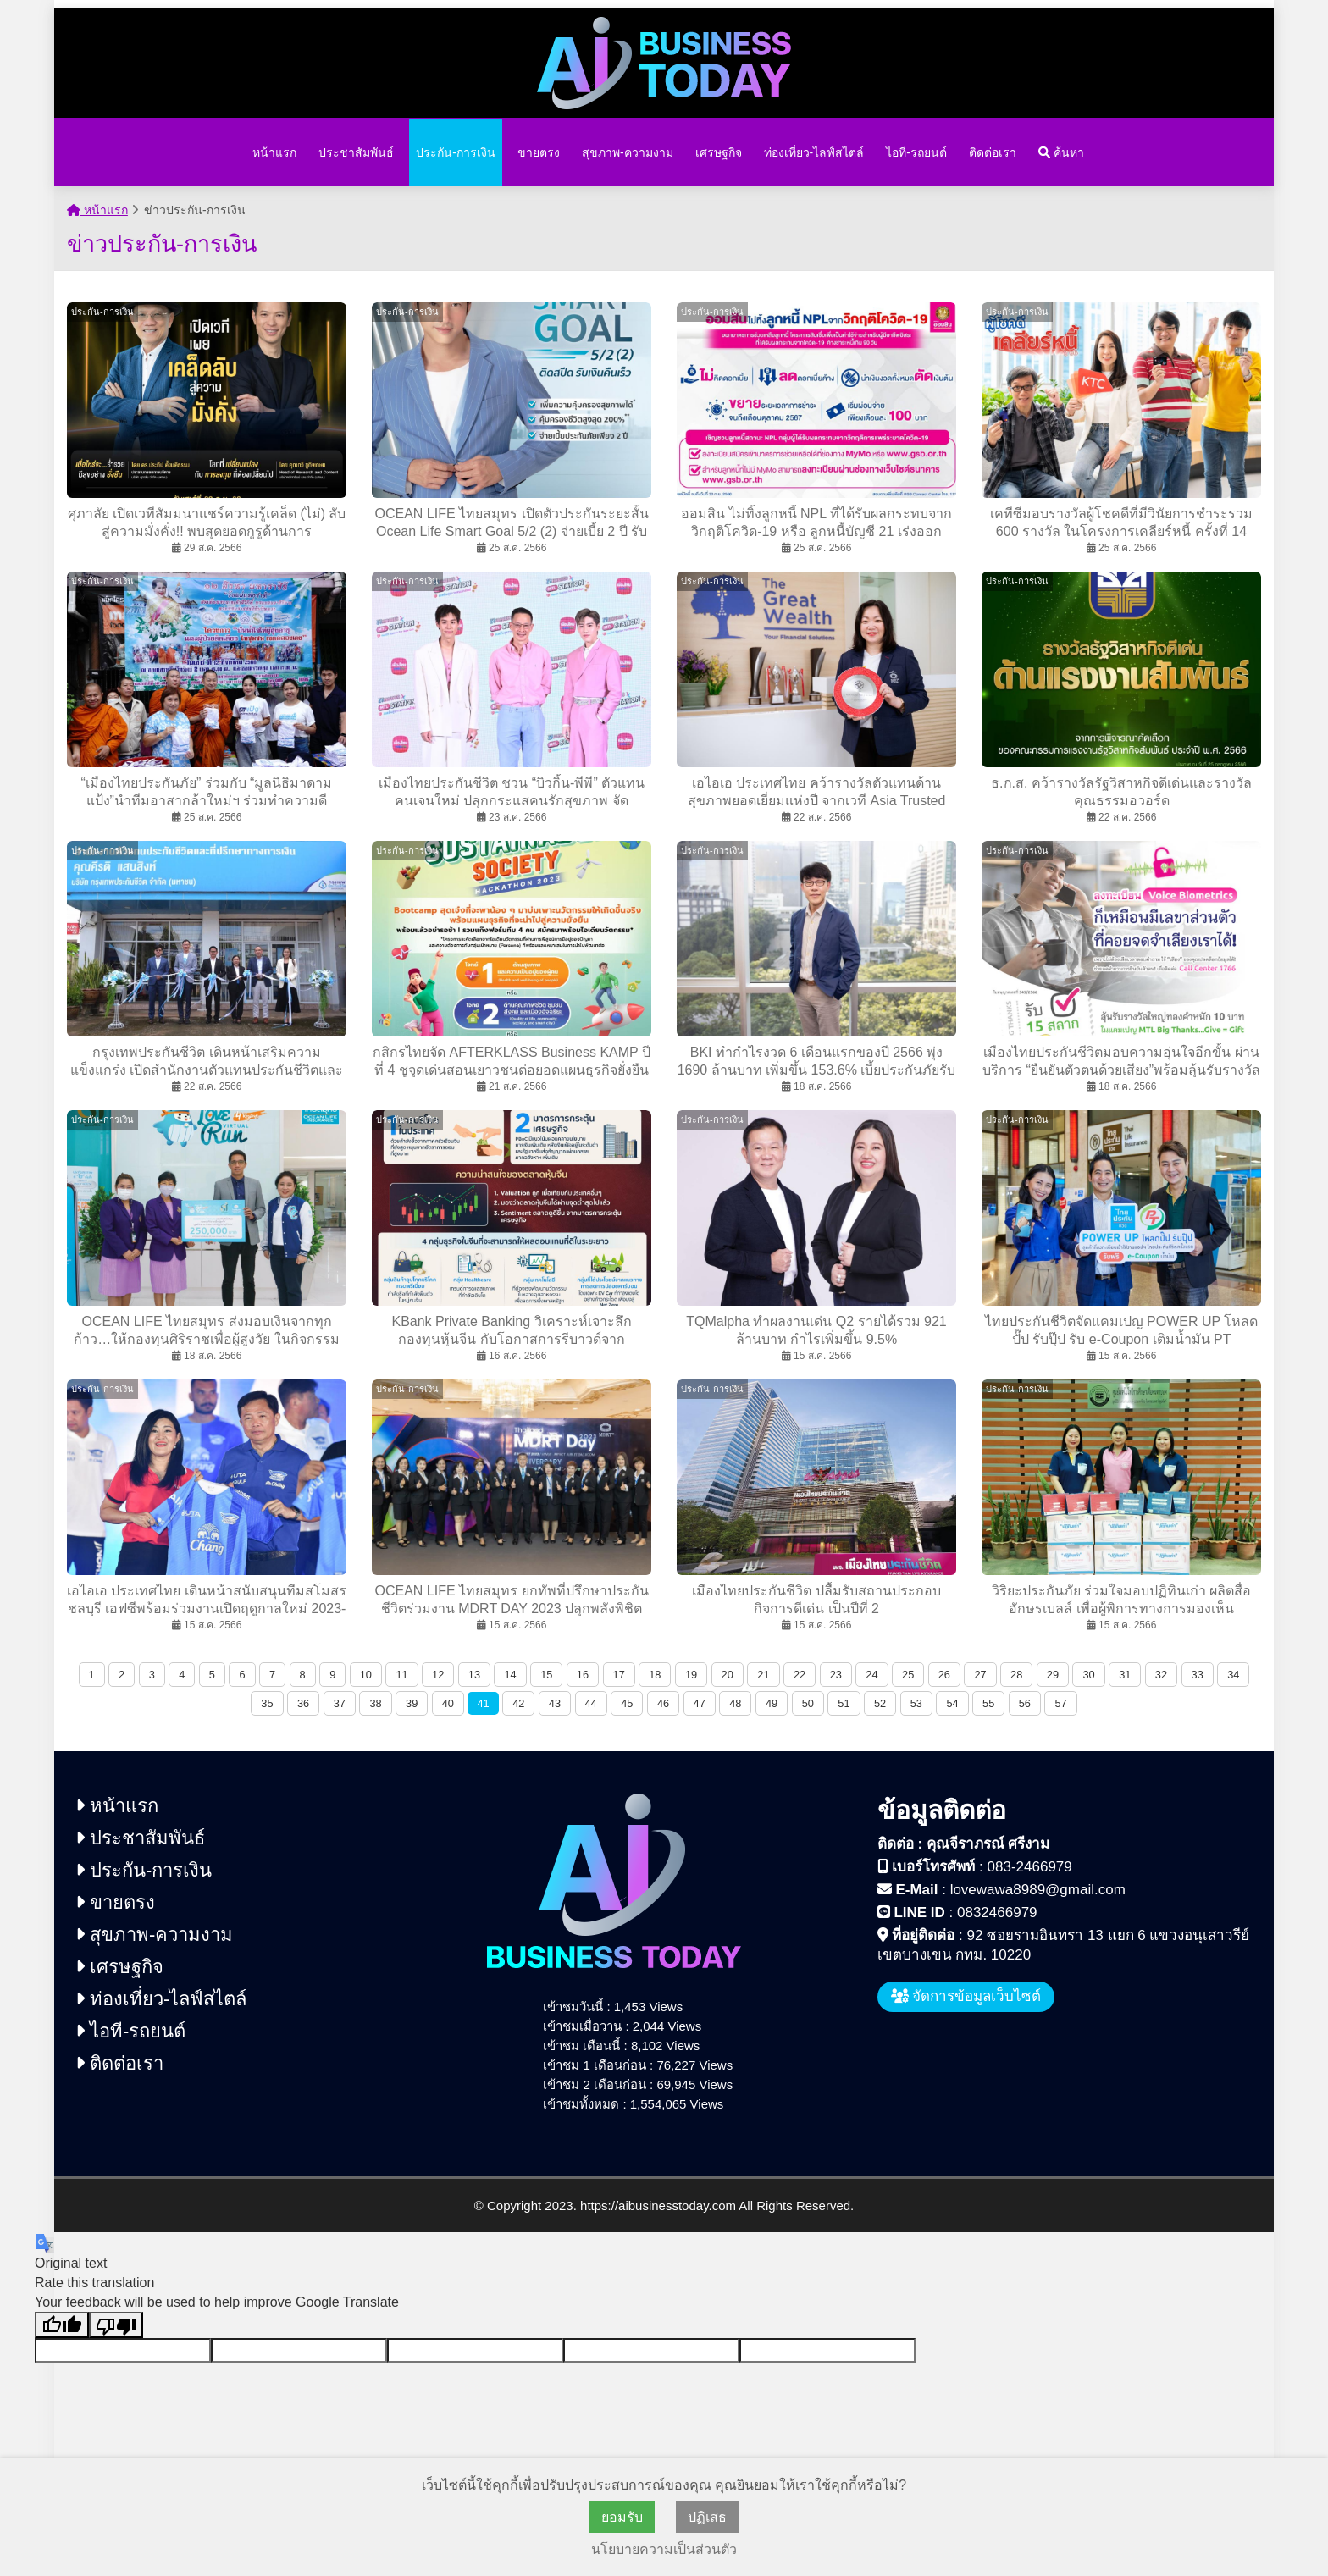 The image size is (1328, 2576). I want to click on [Good translation], so click(62, 2325).